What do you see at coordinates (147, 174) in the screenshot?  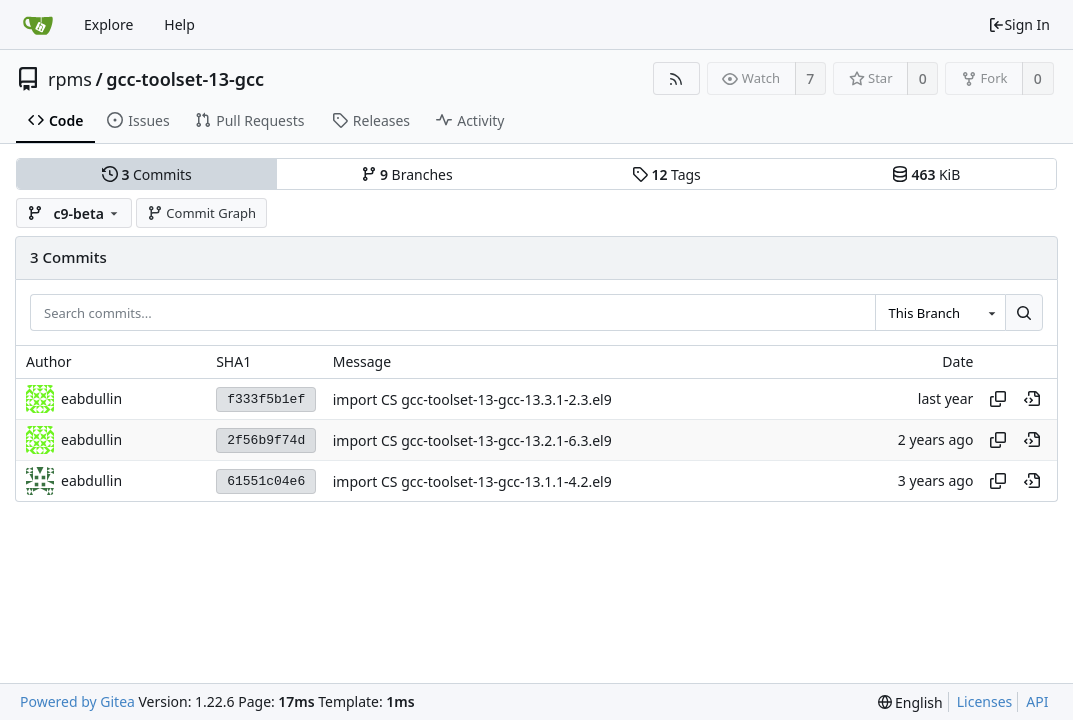 I see `Commits` at bounding box center [147, 174].